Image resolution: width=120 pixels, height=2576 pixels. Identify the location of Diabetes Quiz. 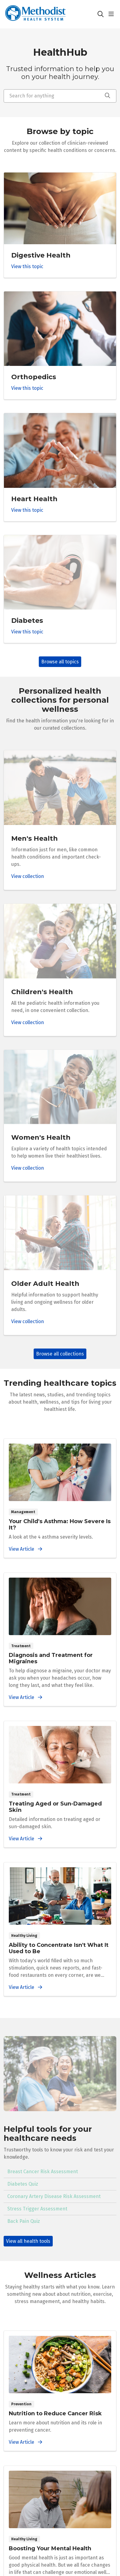
(22, 2184).